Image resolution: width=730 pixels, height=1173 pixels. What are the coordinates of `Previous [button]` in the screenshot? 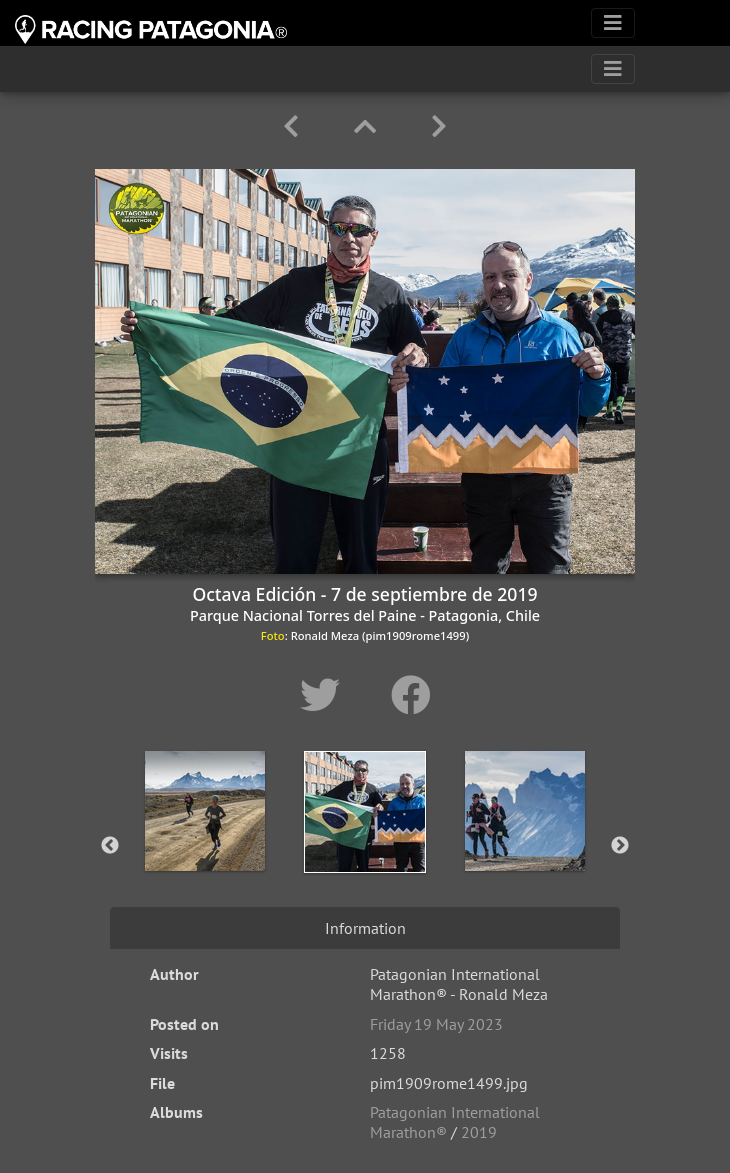 It's located at (110, 846).